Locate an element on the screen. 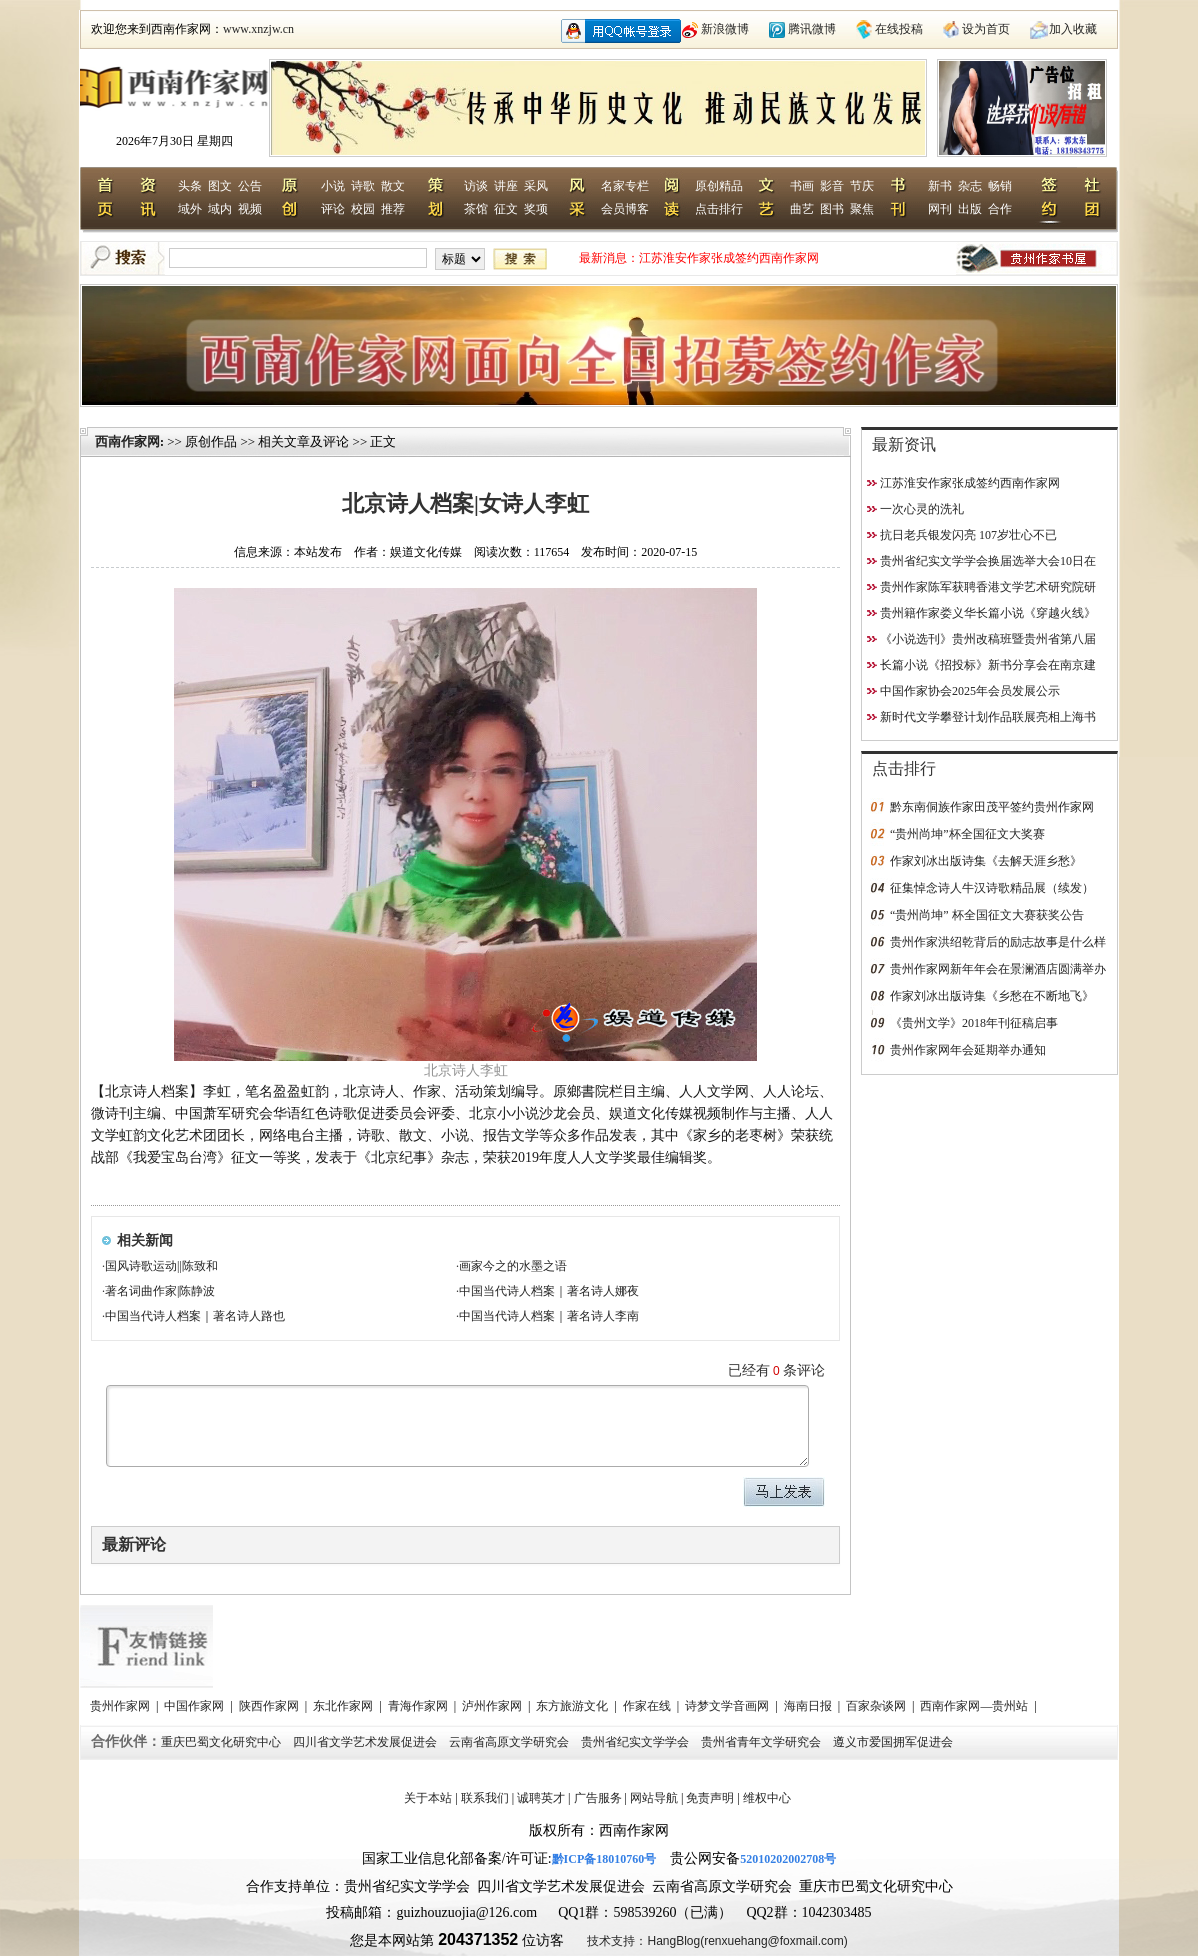 This screenshot has width=1198, height=1956. 畅销 is located at coordinates (1000, 186).